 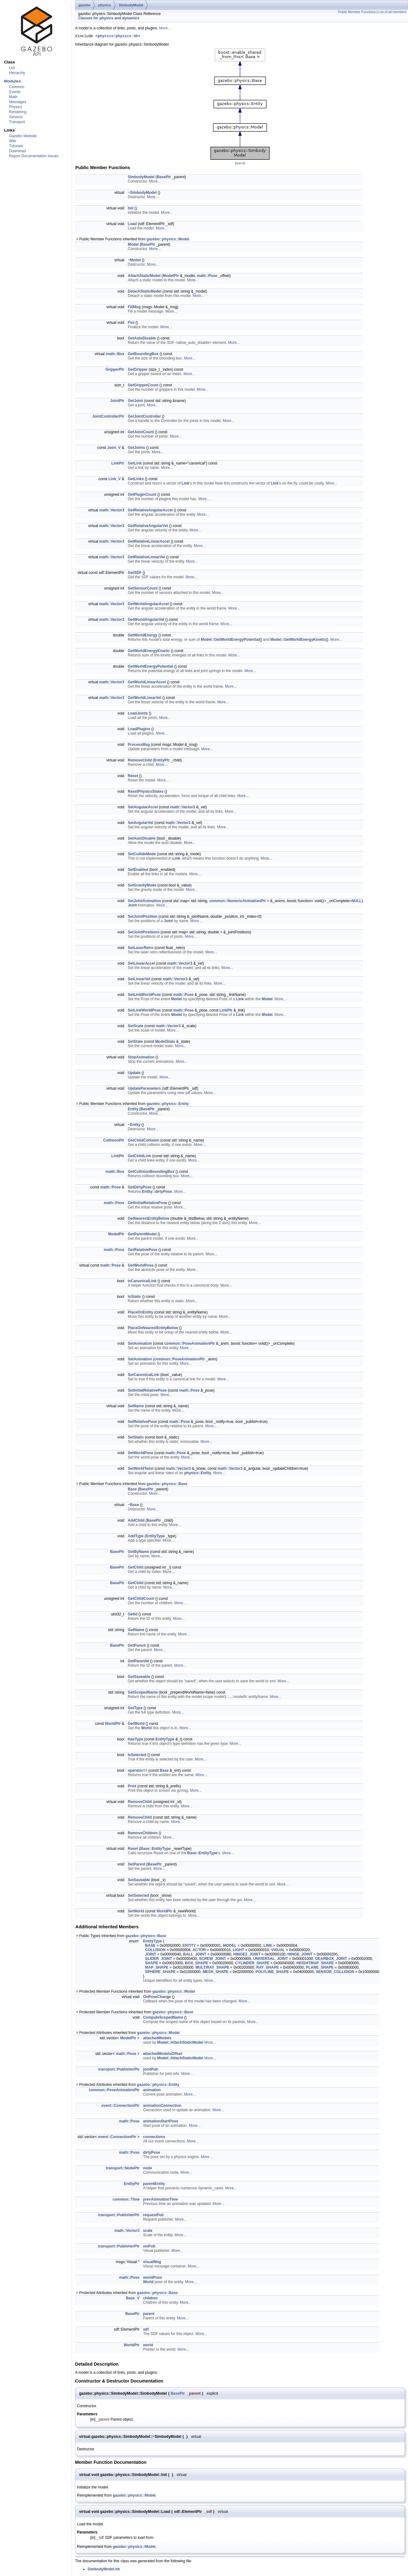 I want to click on animationStartPose, so click(x=160, y=2122).